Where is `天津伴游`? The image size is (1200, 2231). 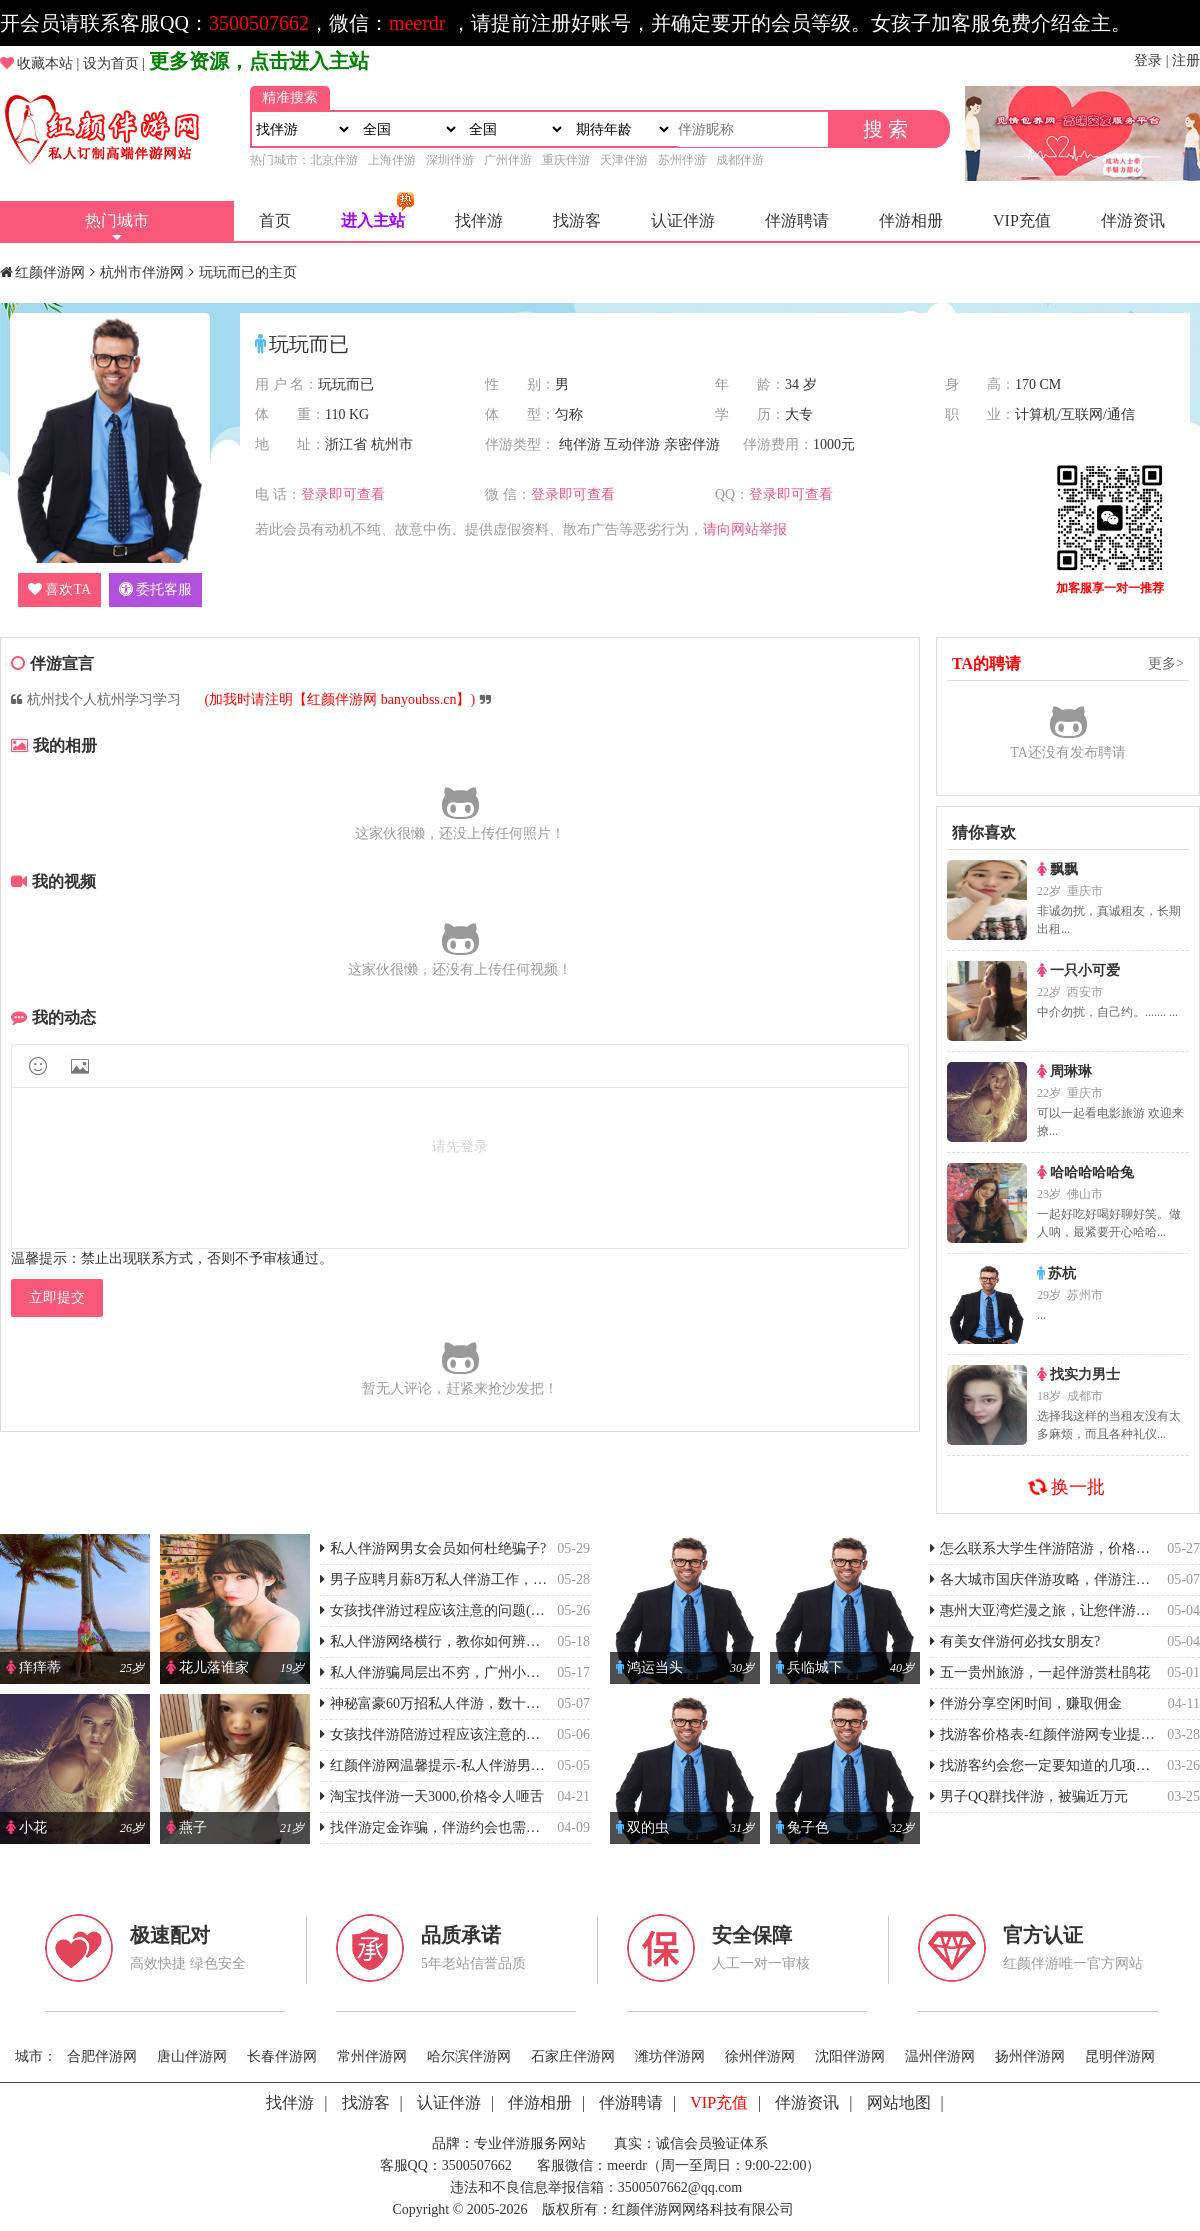
天津伴游 is located at coordinates (624, 160).